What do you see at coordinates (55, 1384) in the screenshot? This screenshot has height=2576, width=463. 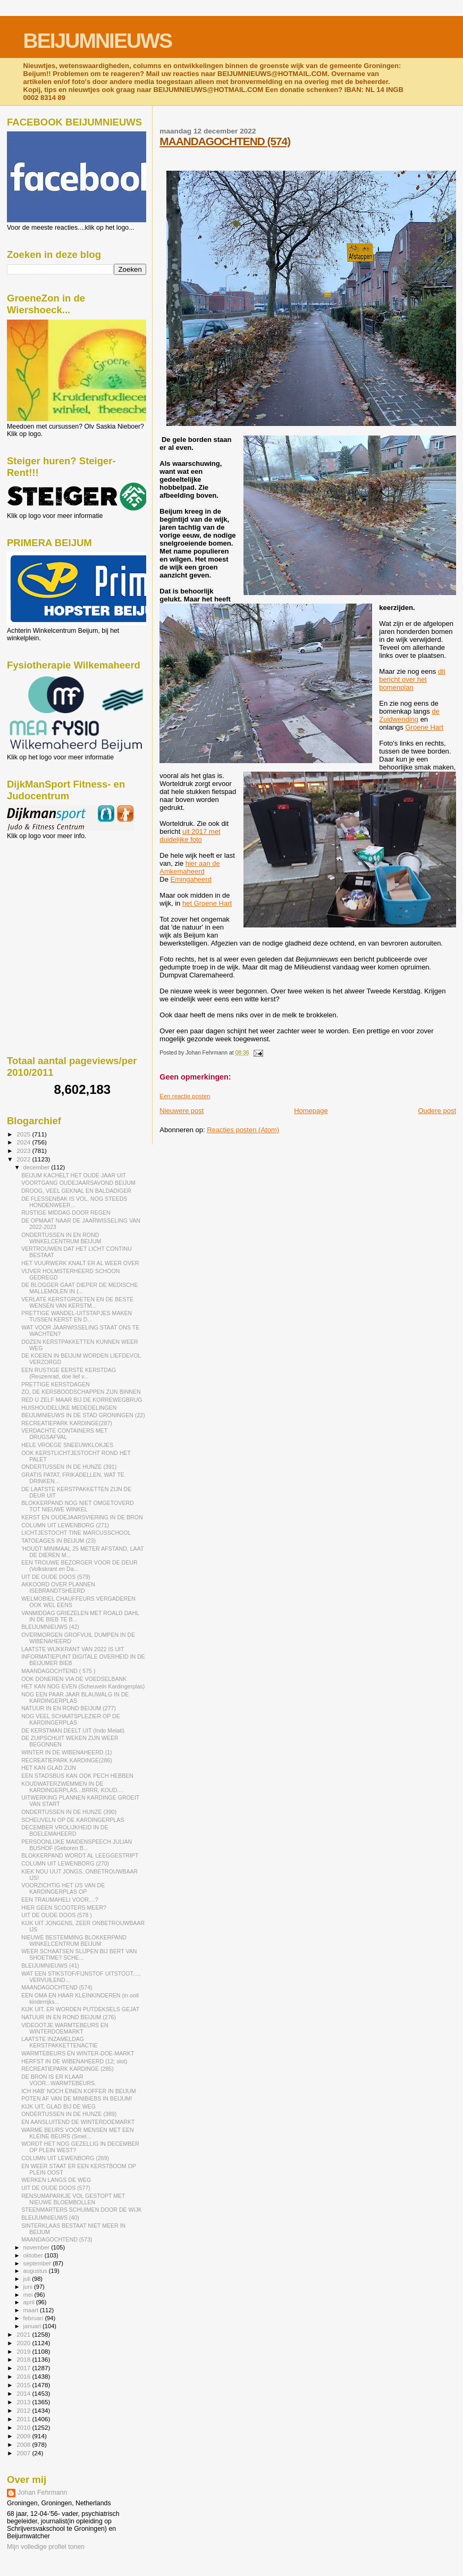 I see `PRETTIGE KERSTDAGEN` at bounding box center [55, 1384].